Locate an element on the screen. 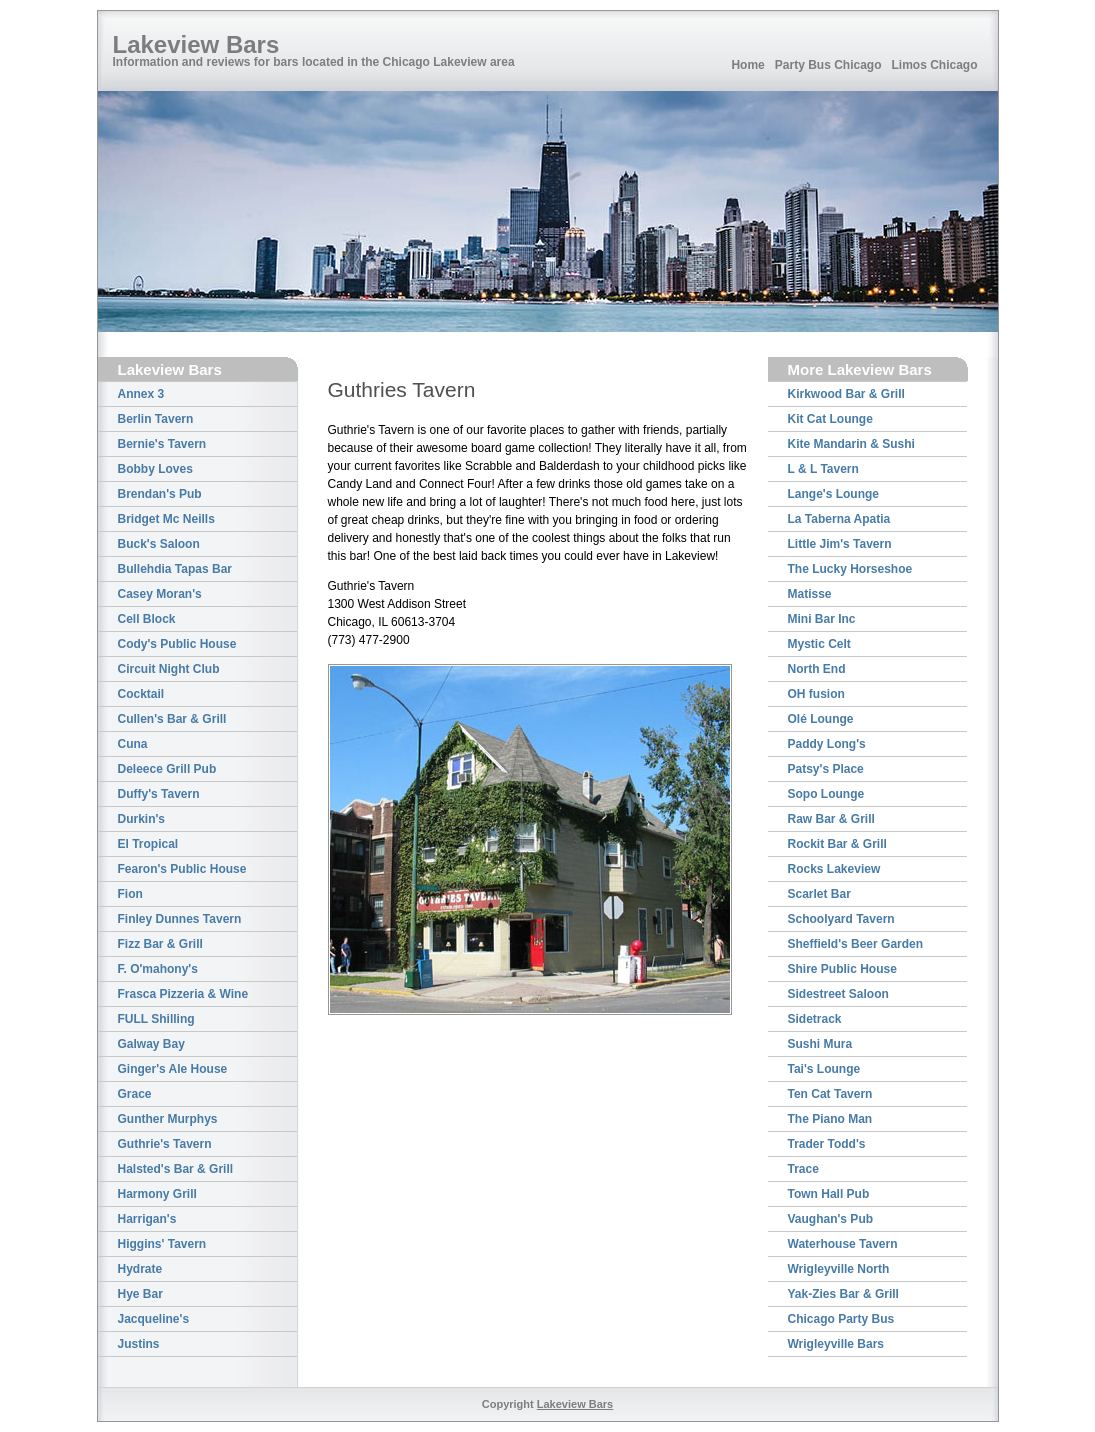 The width and height of the screenshot is (1095, 1432). Paddy Long's is located at coordinates (827, 744).